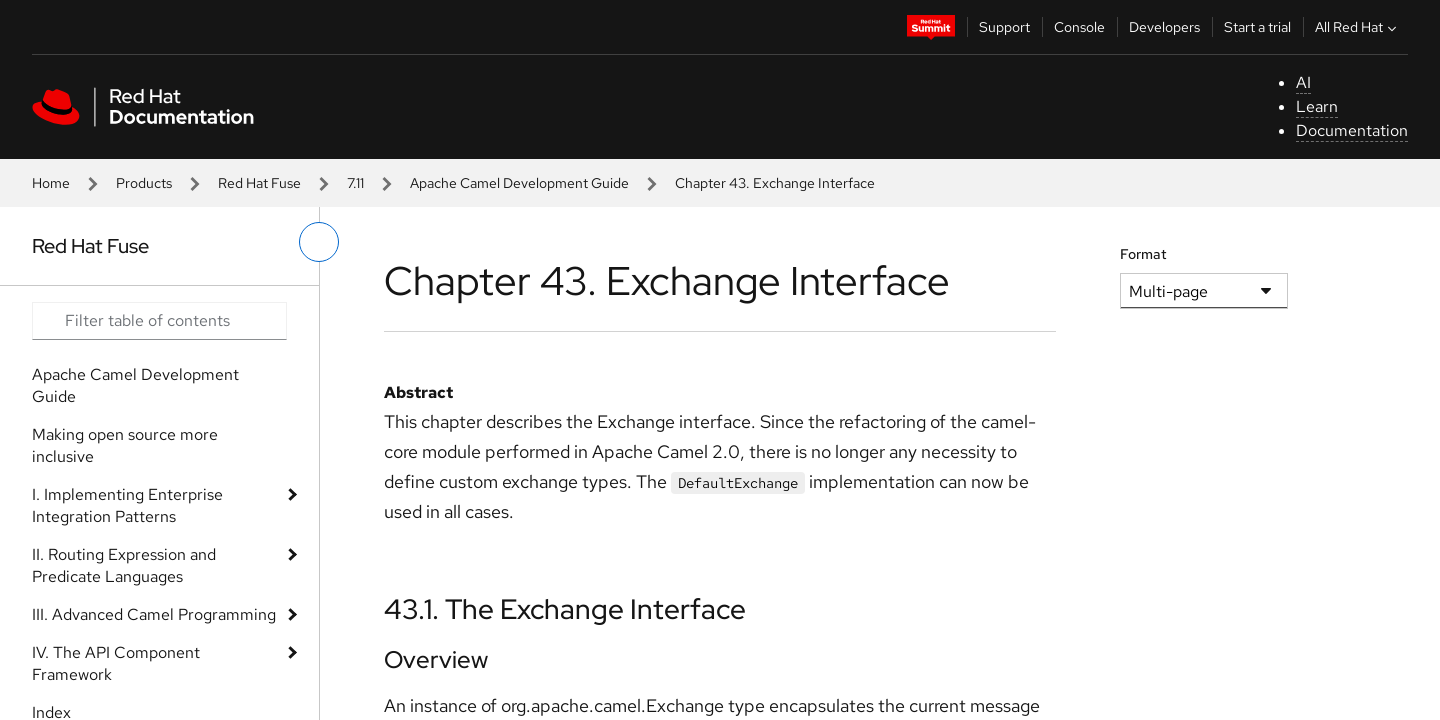 This screenshot has width=1440, height=720. I want to click on Products, so click(144, 183).